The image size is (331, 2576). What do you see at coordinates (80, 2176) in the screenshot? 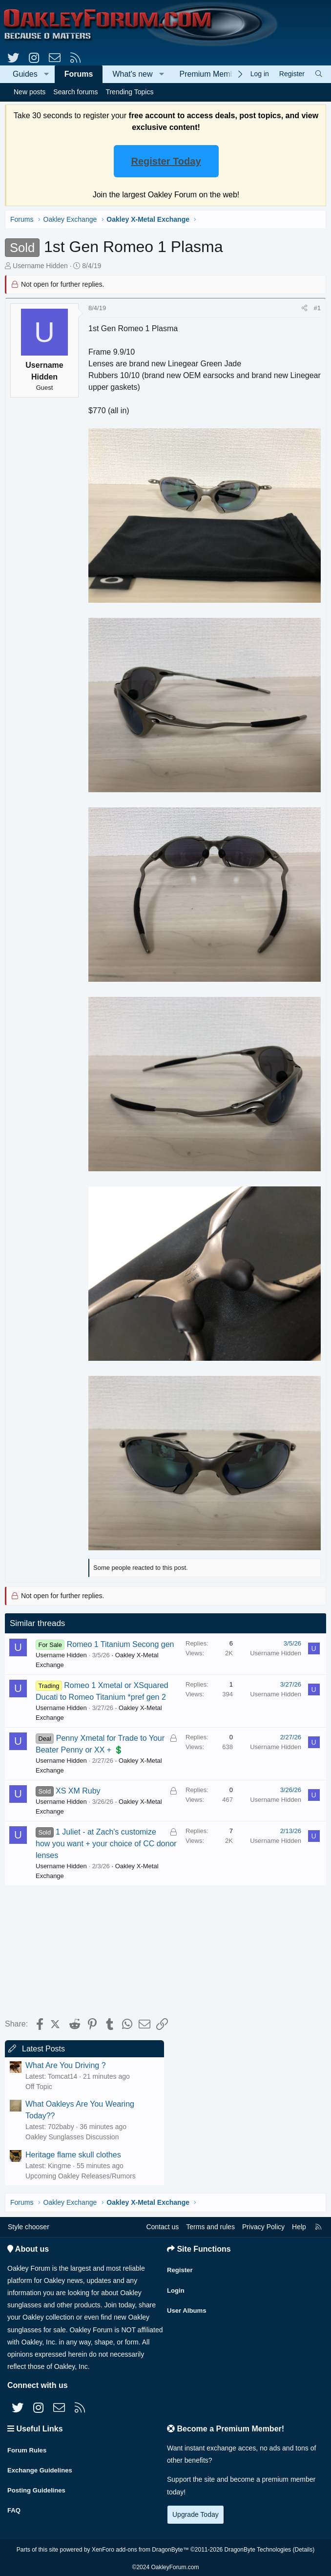
I see `Upcoming Oakley Releases/Rumors` at bounding box center [80, 2176].